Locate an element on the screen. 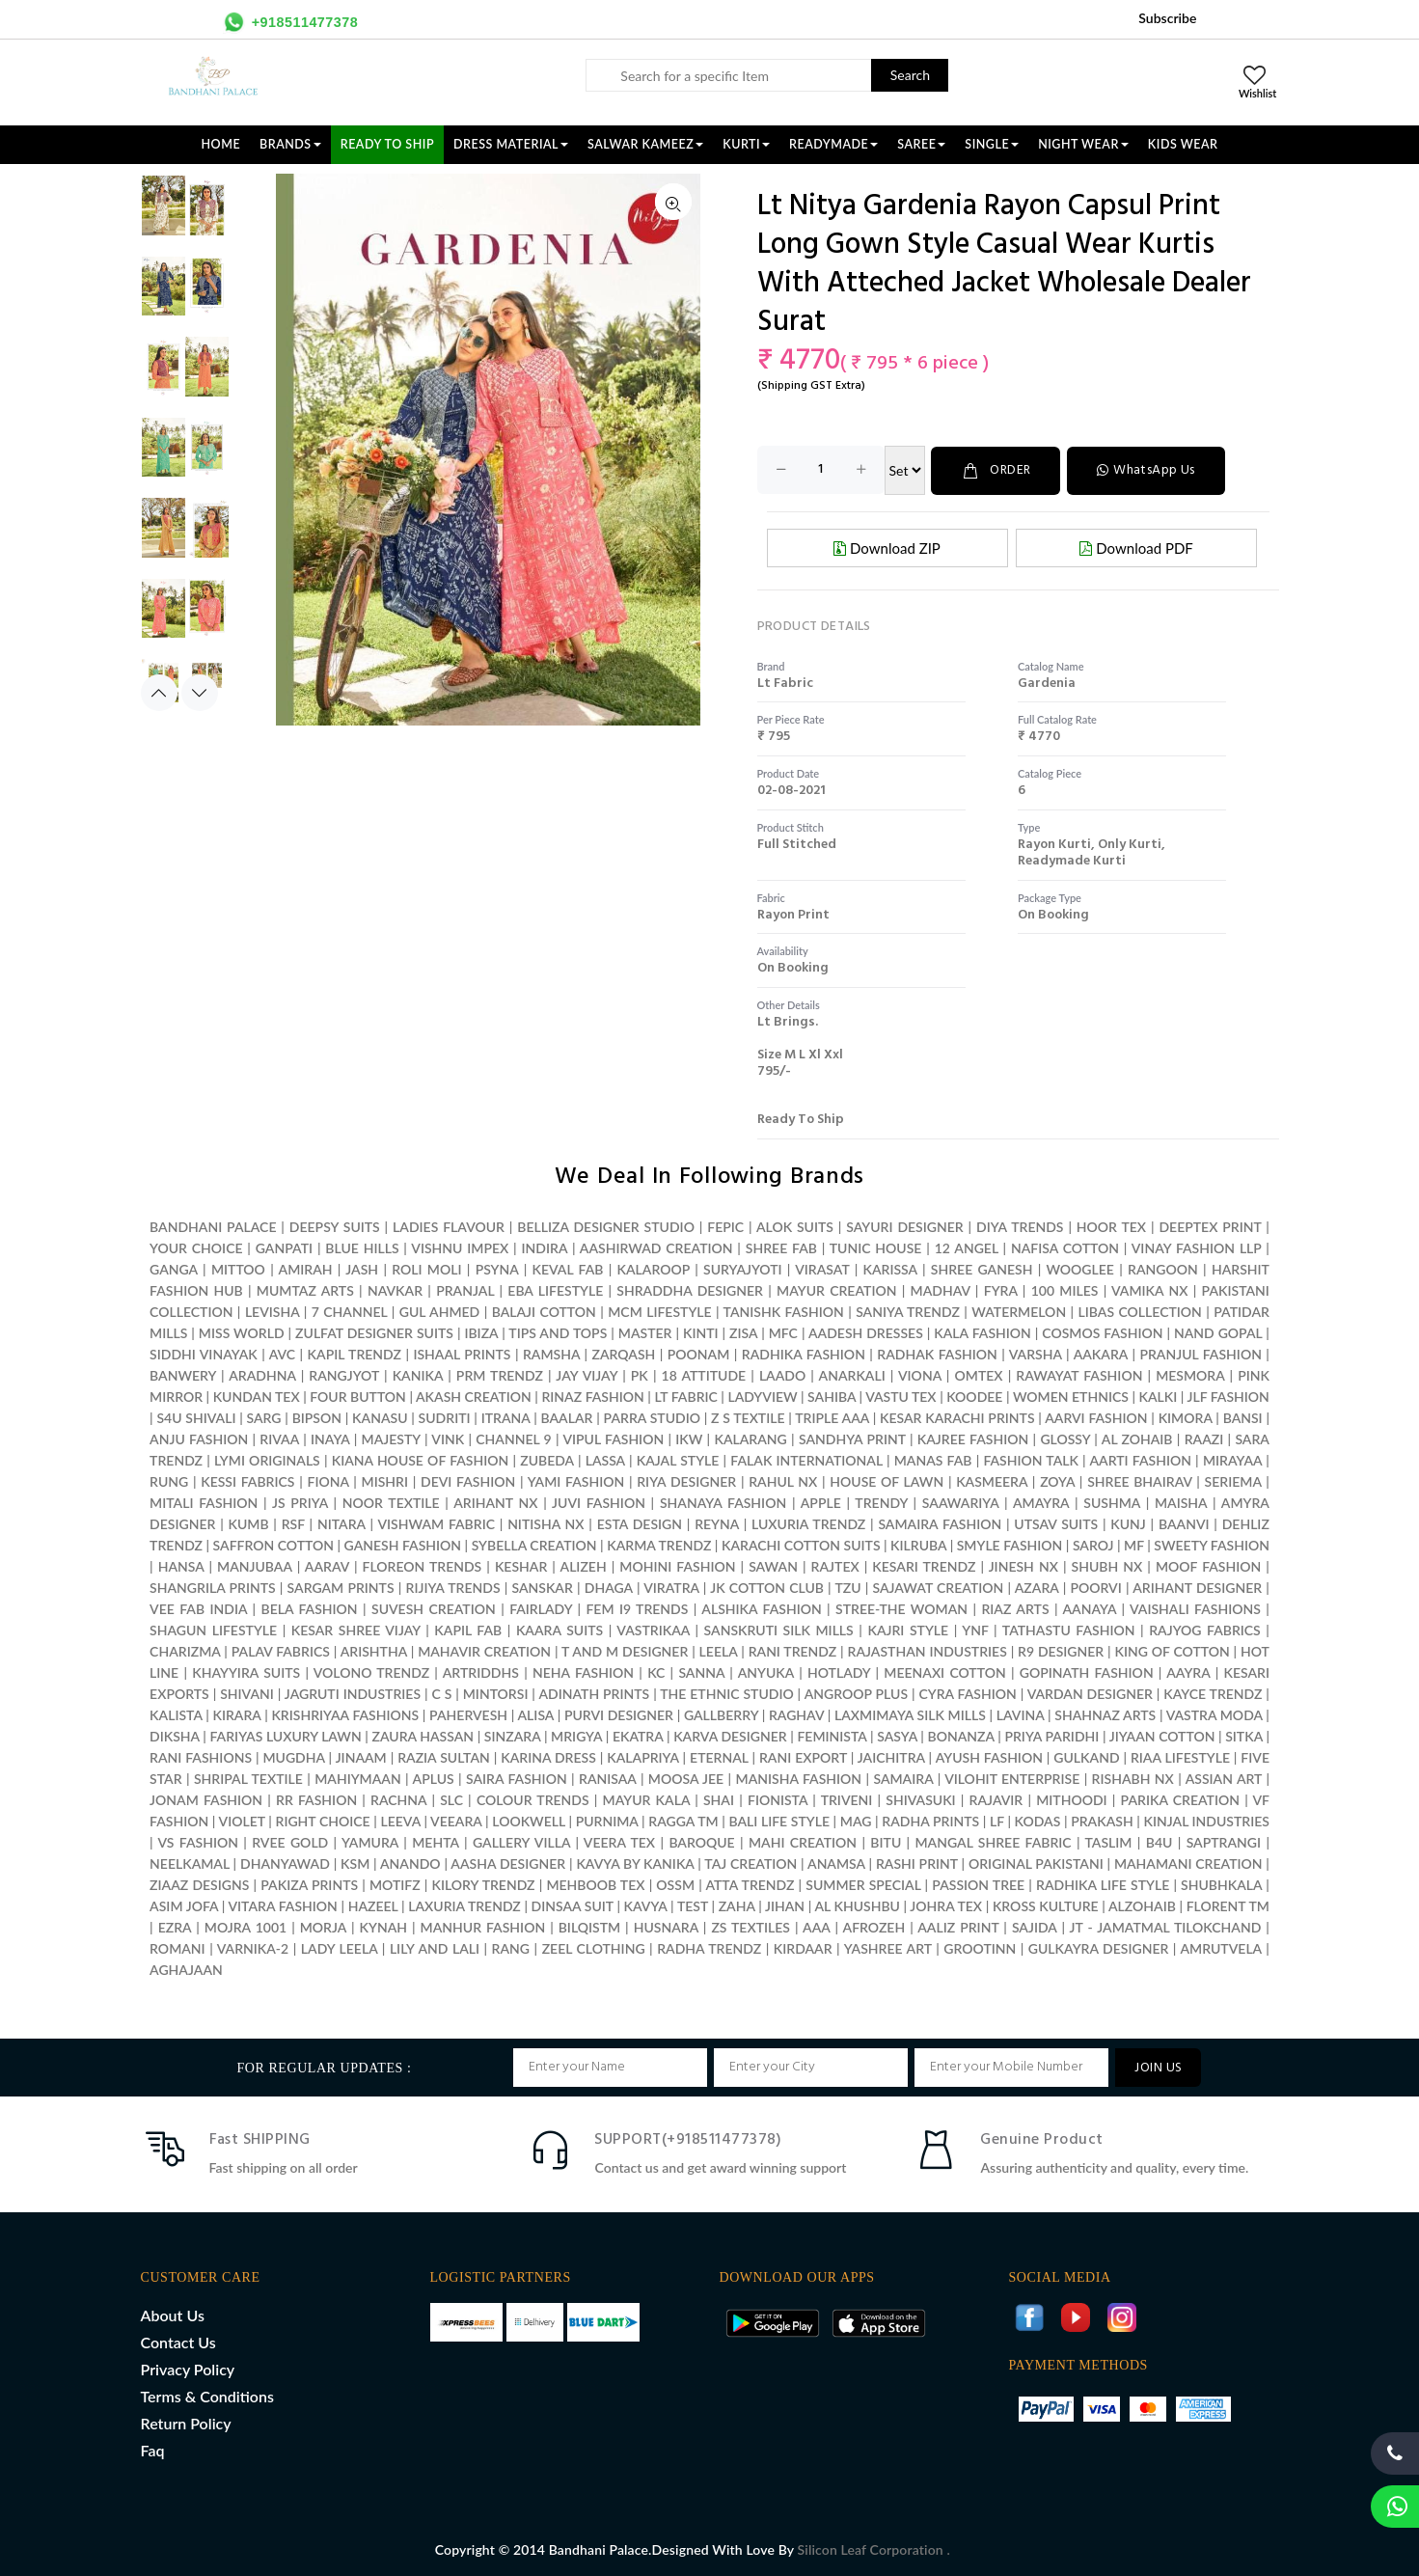  ARTRIDDHS is located at coordinates (481, 1671).